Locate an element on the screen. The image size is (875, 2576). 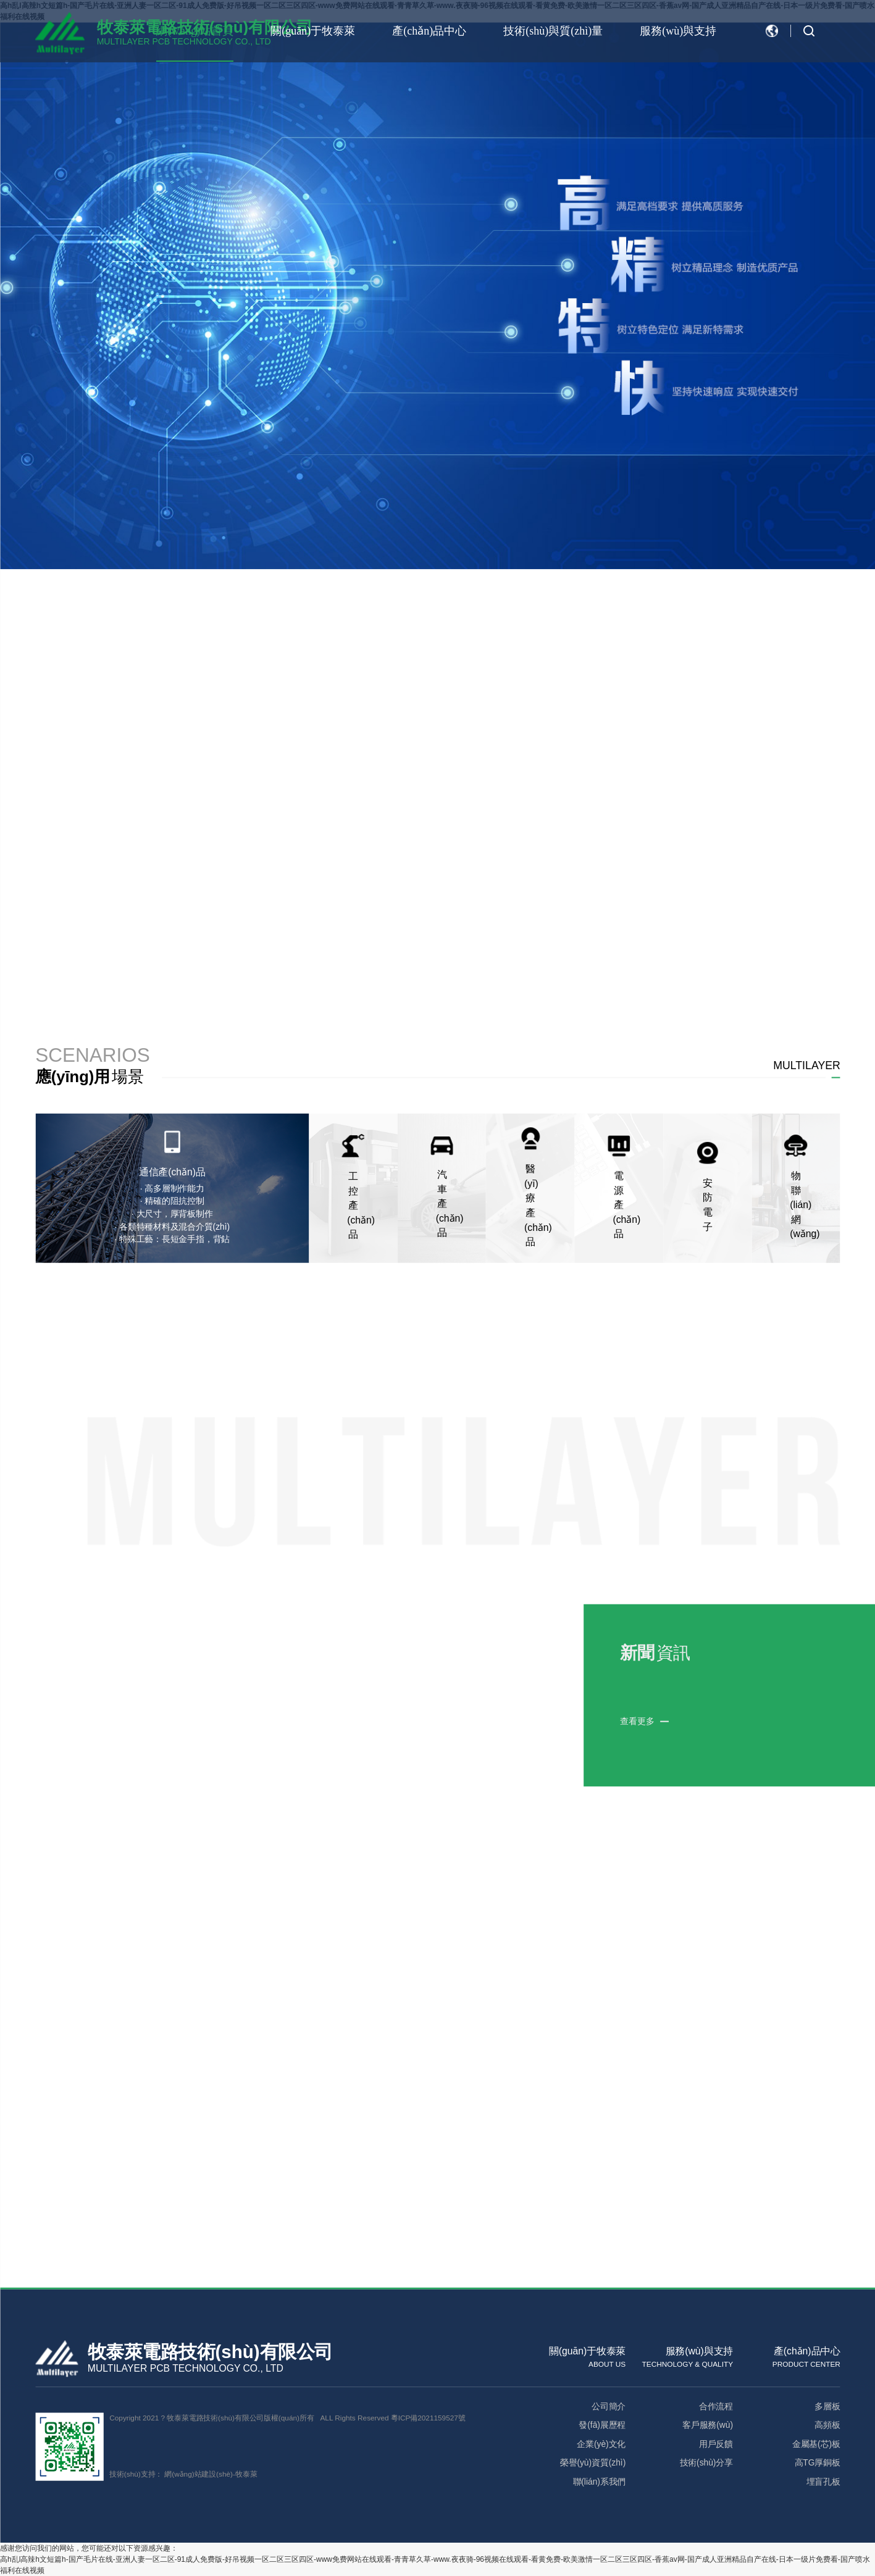
粵ICP備2021159527號 is located at coordinates (427, 2418).